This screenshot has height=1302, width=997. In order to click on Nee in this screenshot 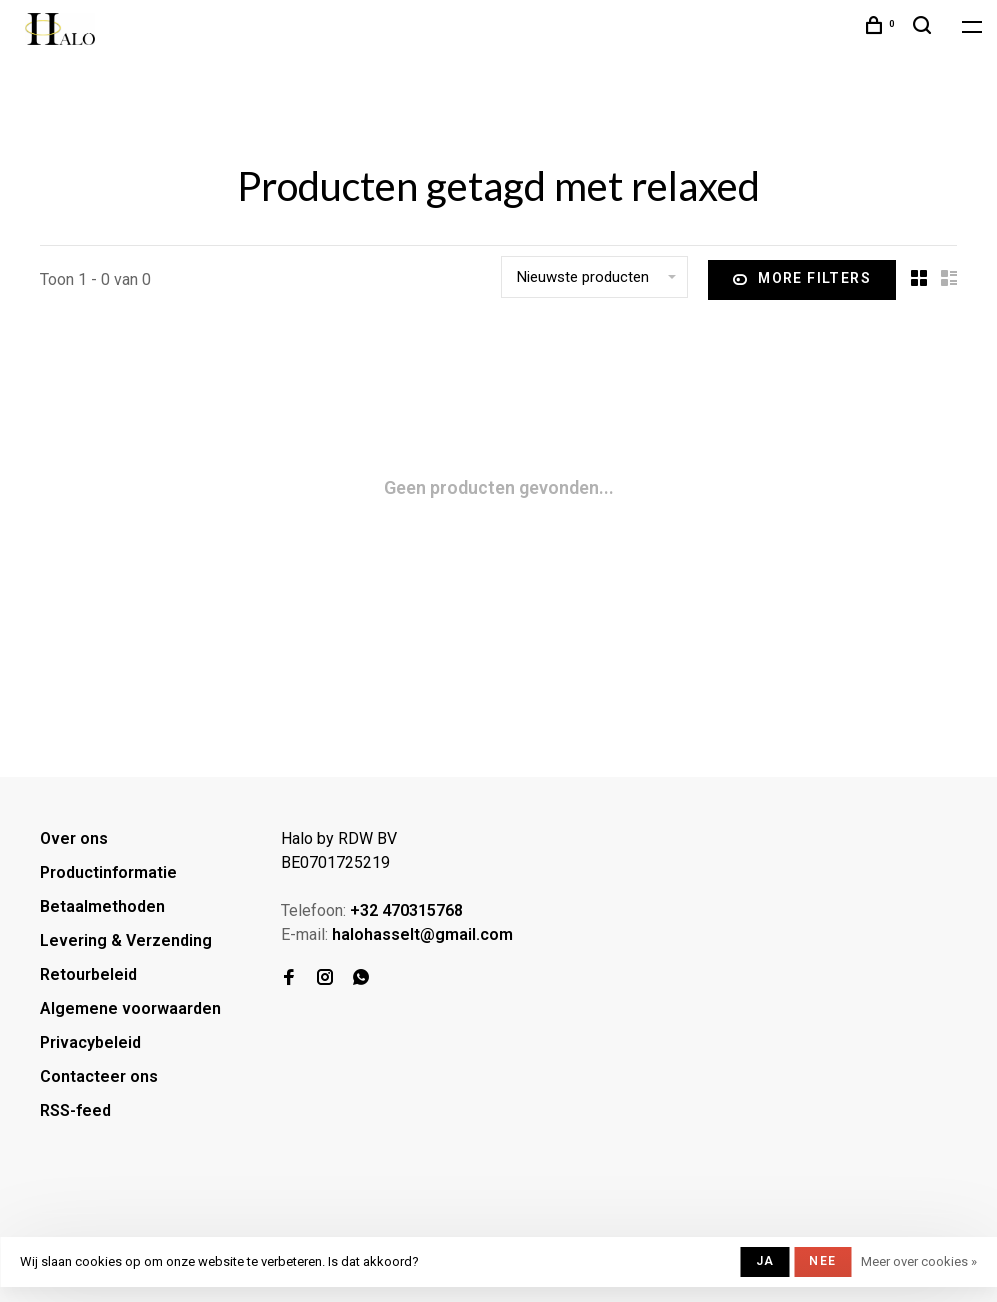, I will do `click(822, 1261)`.